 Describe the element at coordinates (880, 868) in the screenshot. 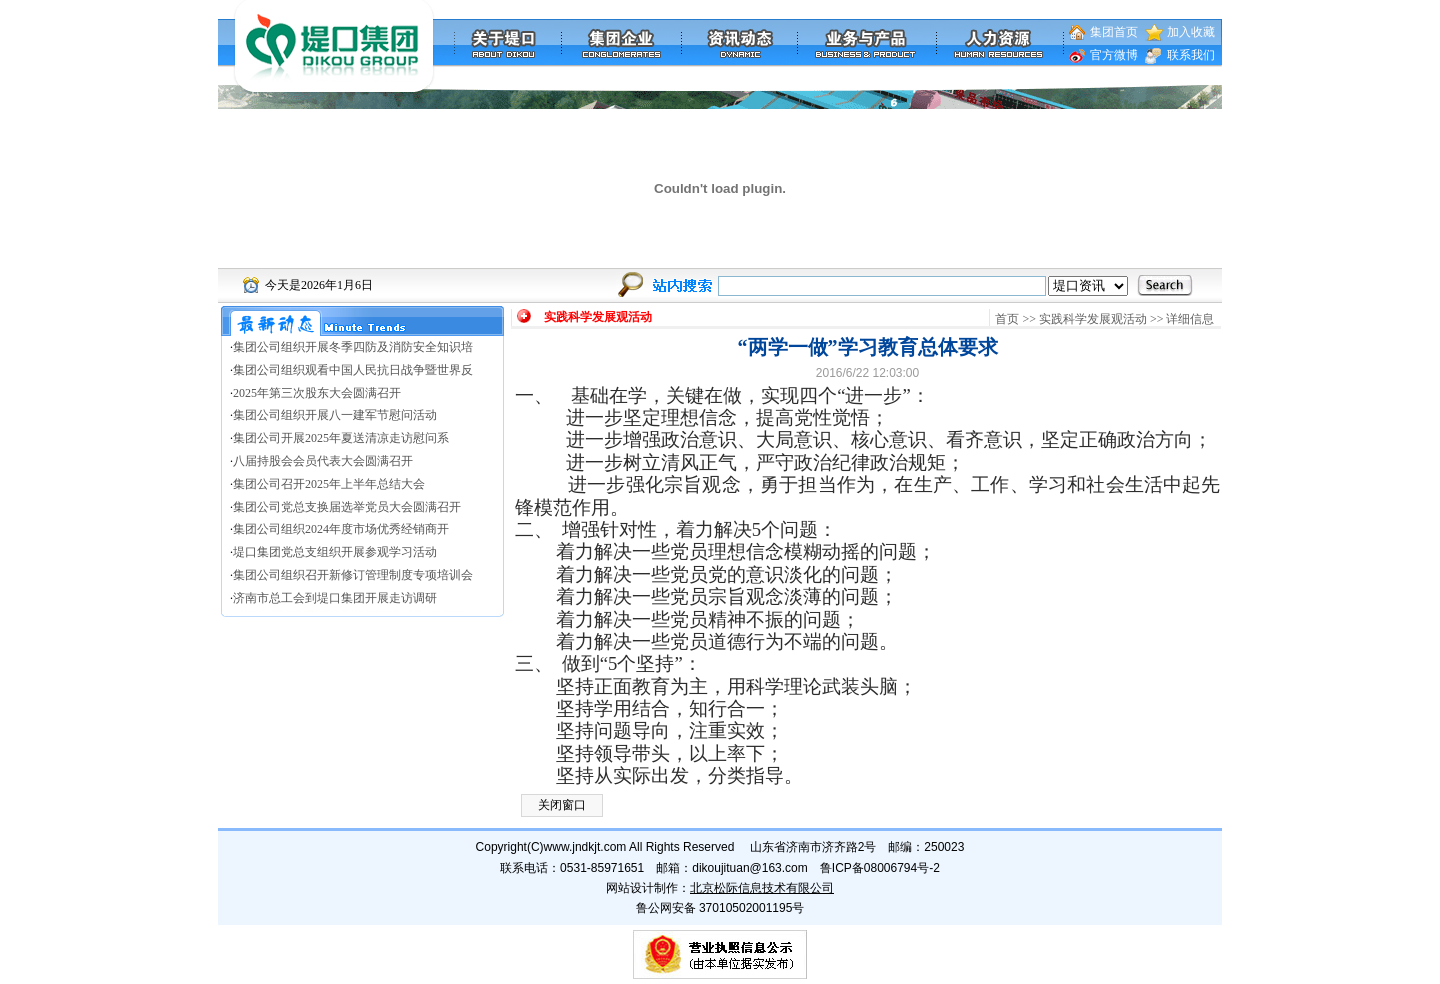

I see `鲁ICP备08006794号-2` at that location.